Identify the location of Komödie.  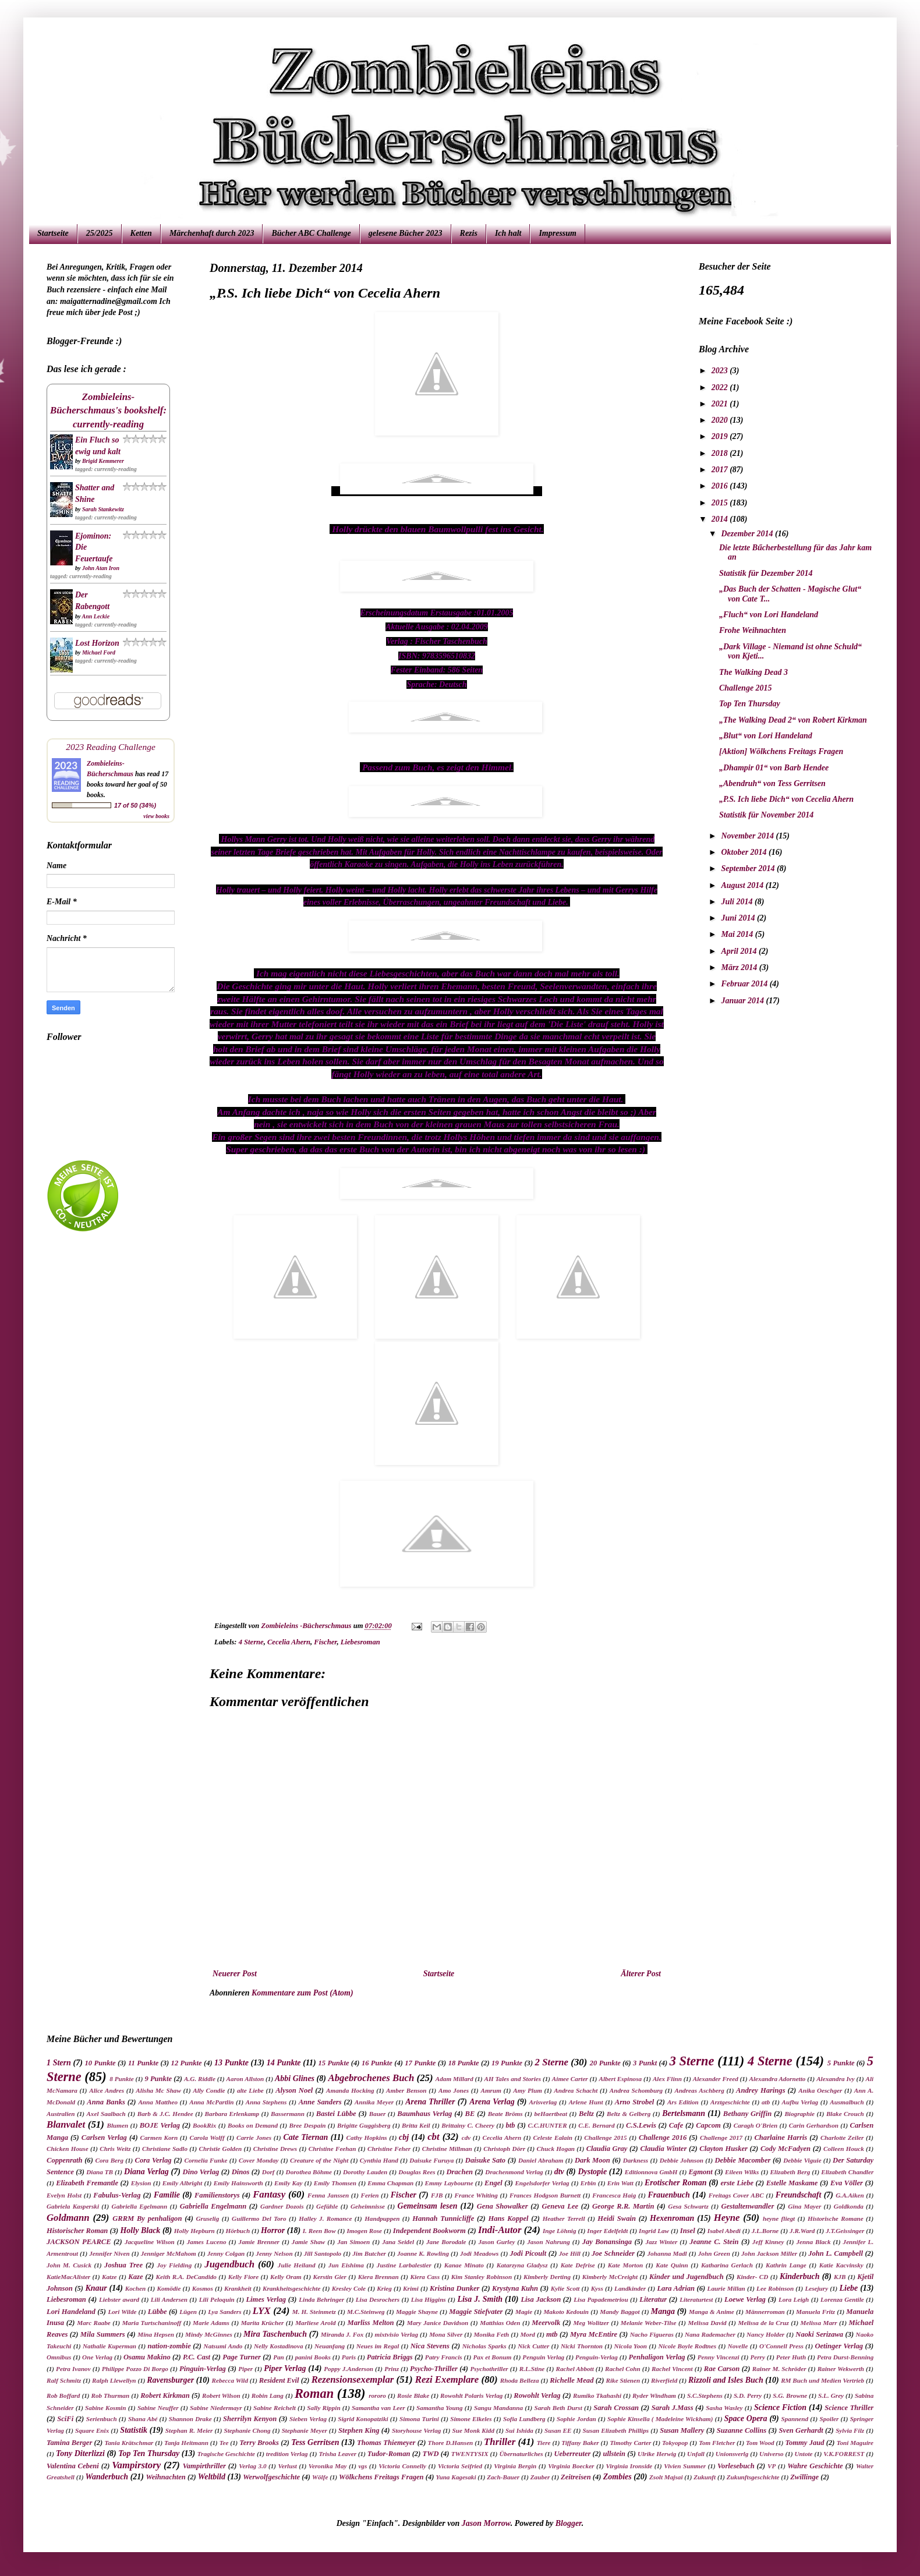
(169, 2288).